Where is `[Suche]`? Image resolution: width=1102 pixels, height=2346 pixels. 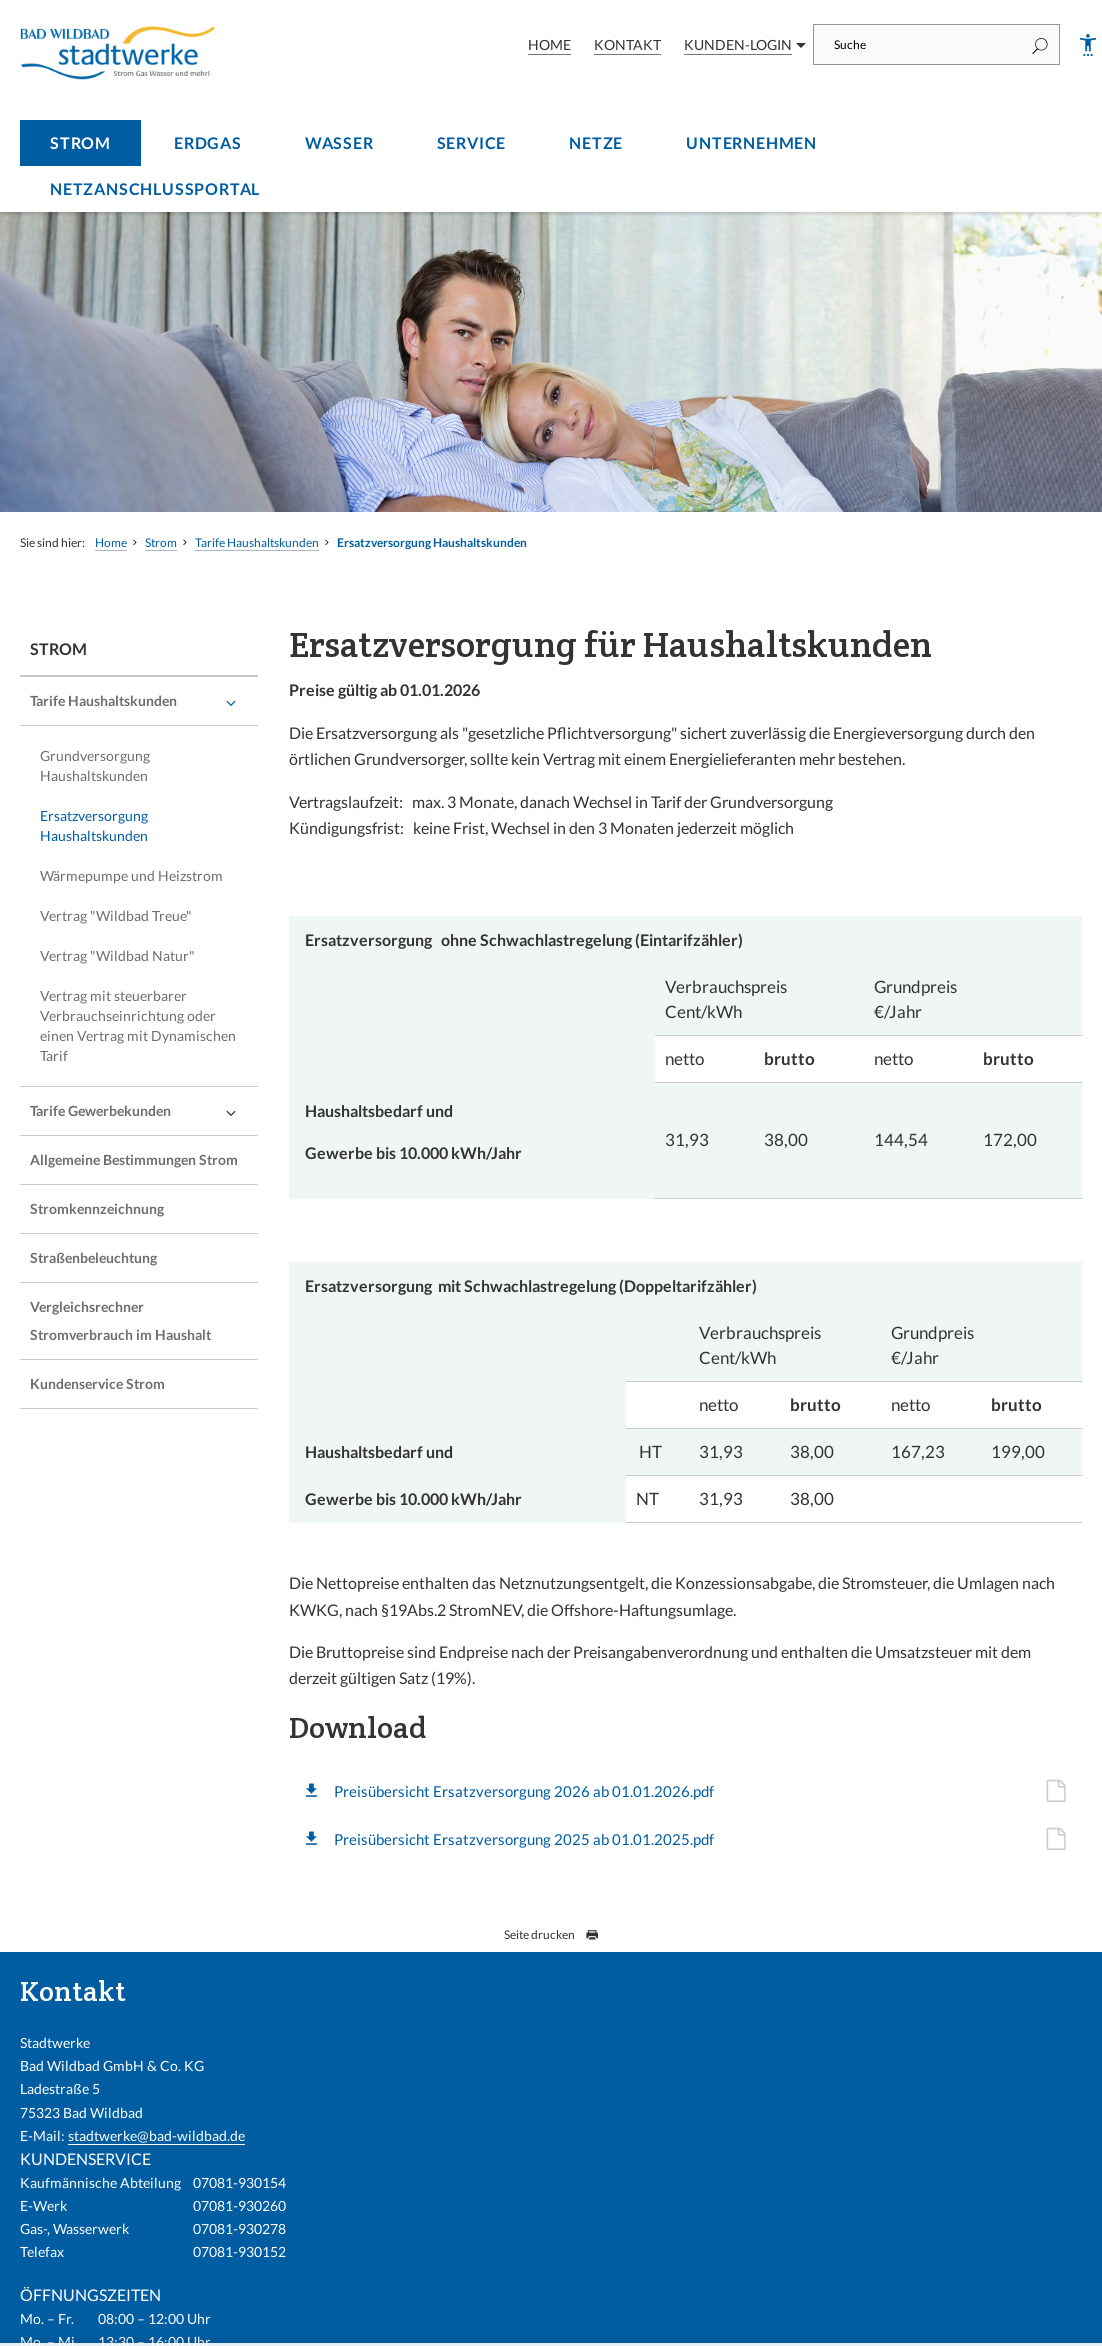 [Suche] is located at coordinates (917, 44).